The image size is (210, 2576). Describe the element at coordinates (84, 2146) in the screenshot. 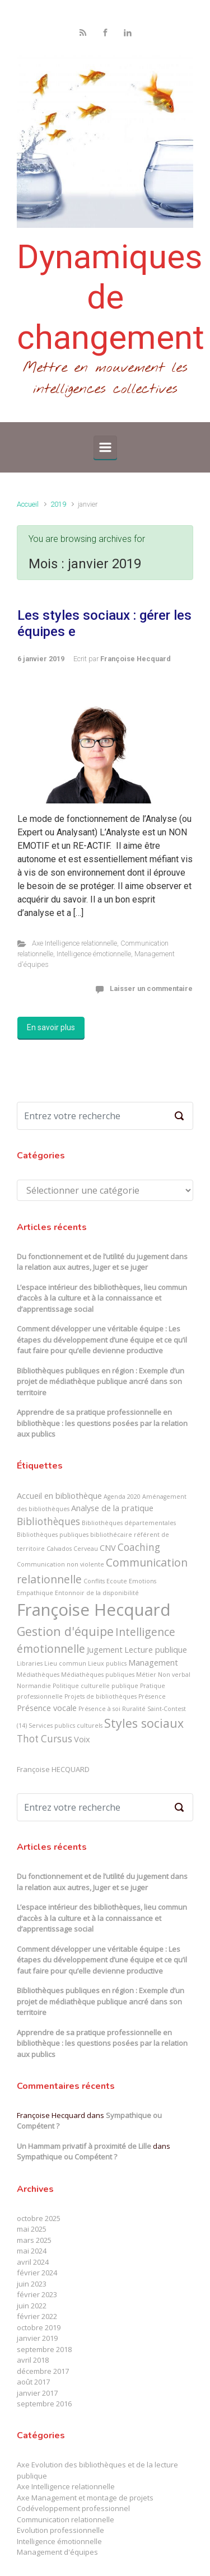

I see `Un Hammam privatif à proximité de Lille` at that location.